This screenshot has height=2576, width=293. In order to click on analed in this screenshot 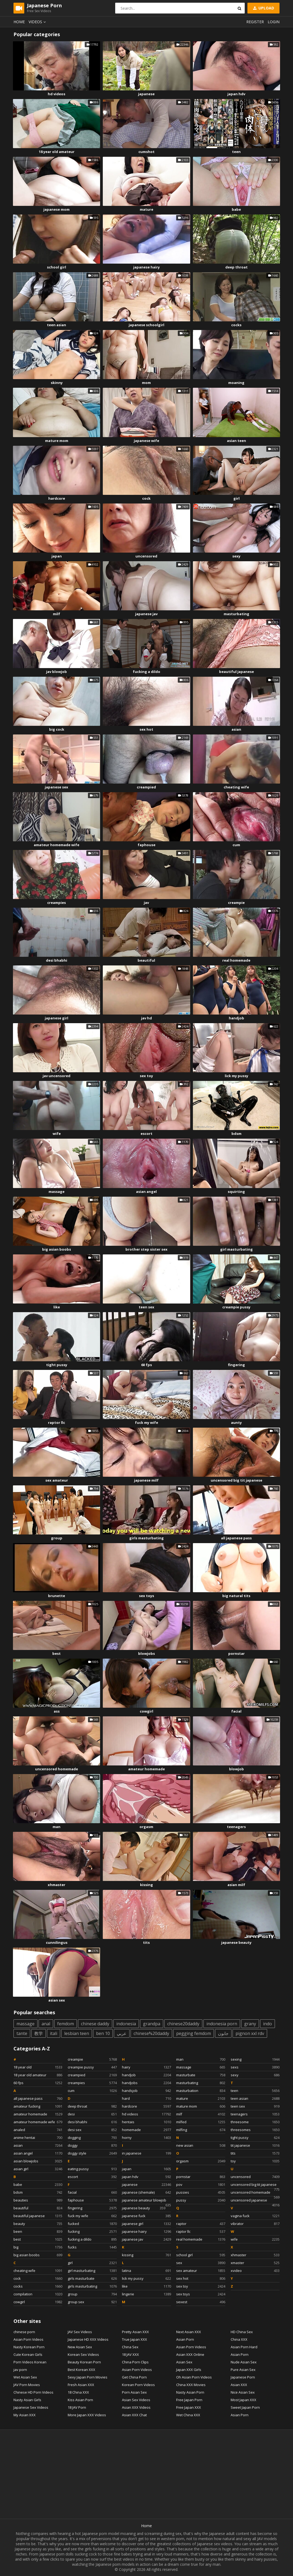, I will do `click(37, 2129)`.